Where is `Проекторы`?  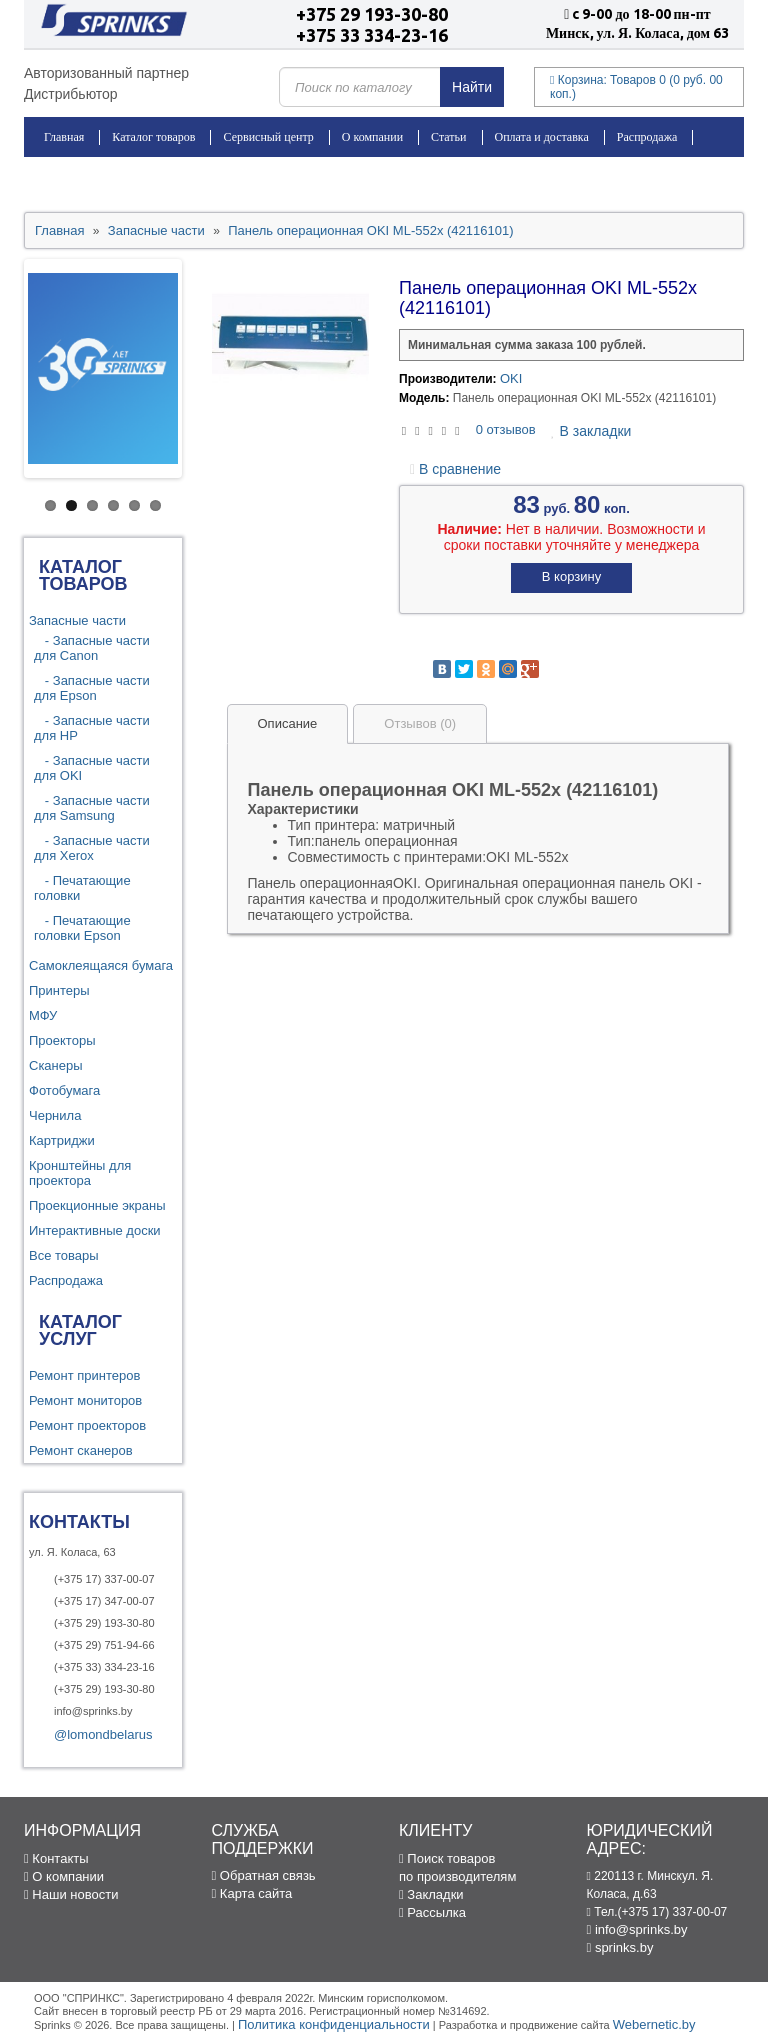 Проекторы is located at coordinates (62, 1040).